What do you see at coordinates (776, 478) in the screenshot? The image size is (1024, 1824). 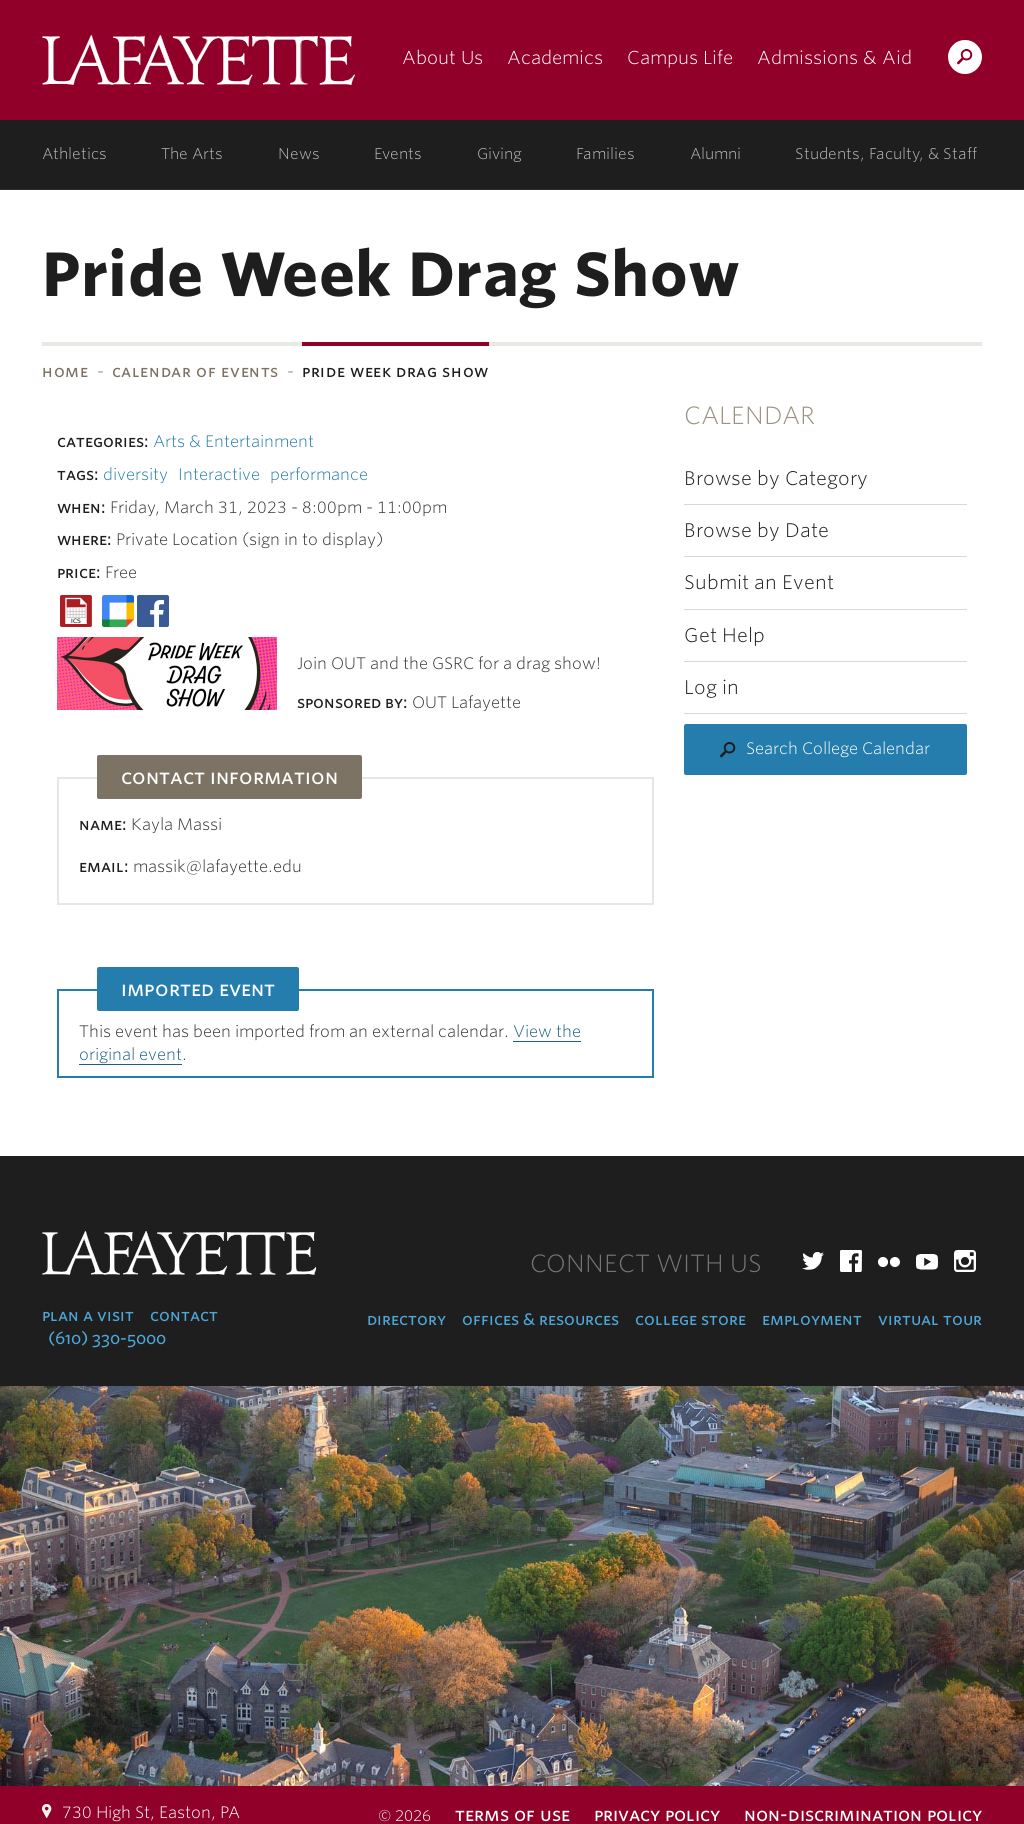 I see `Browse by Category` at bounding box center [776, 478].